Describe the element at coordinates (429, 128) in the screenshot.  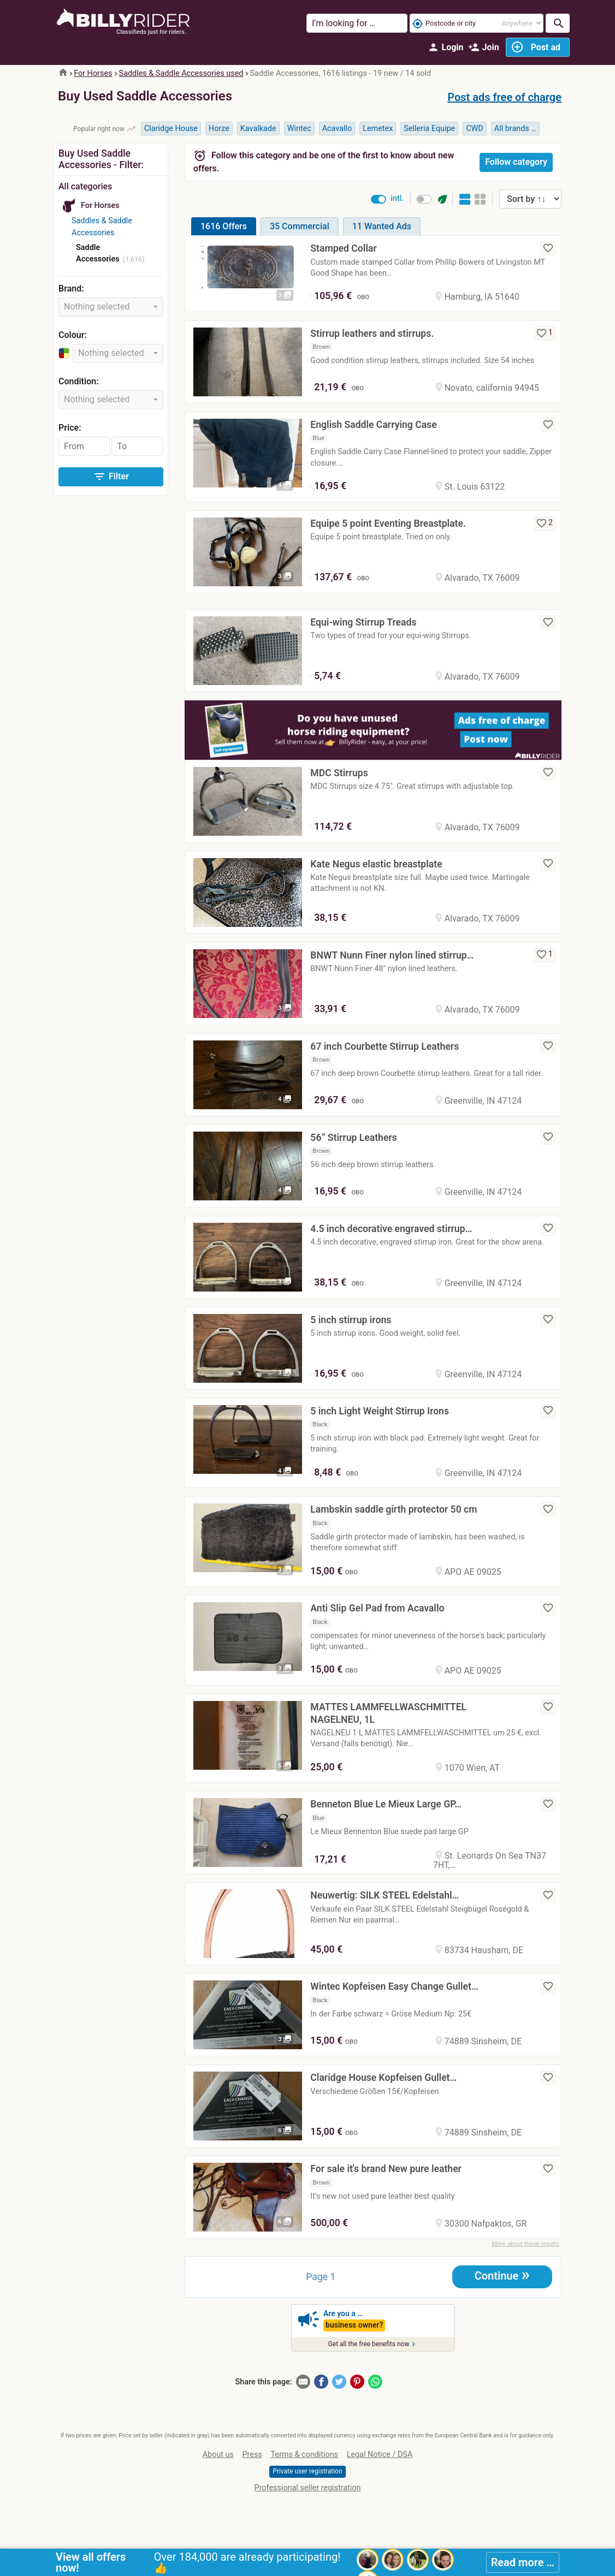
I see `Selleria Equipe` at that location.